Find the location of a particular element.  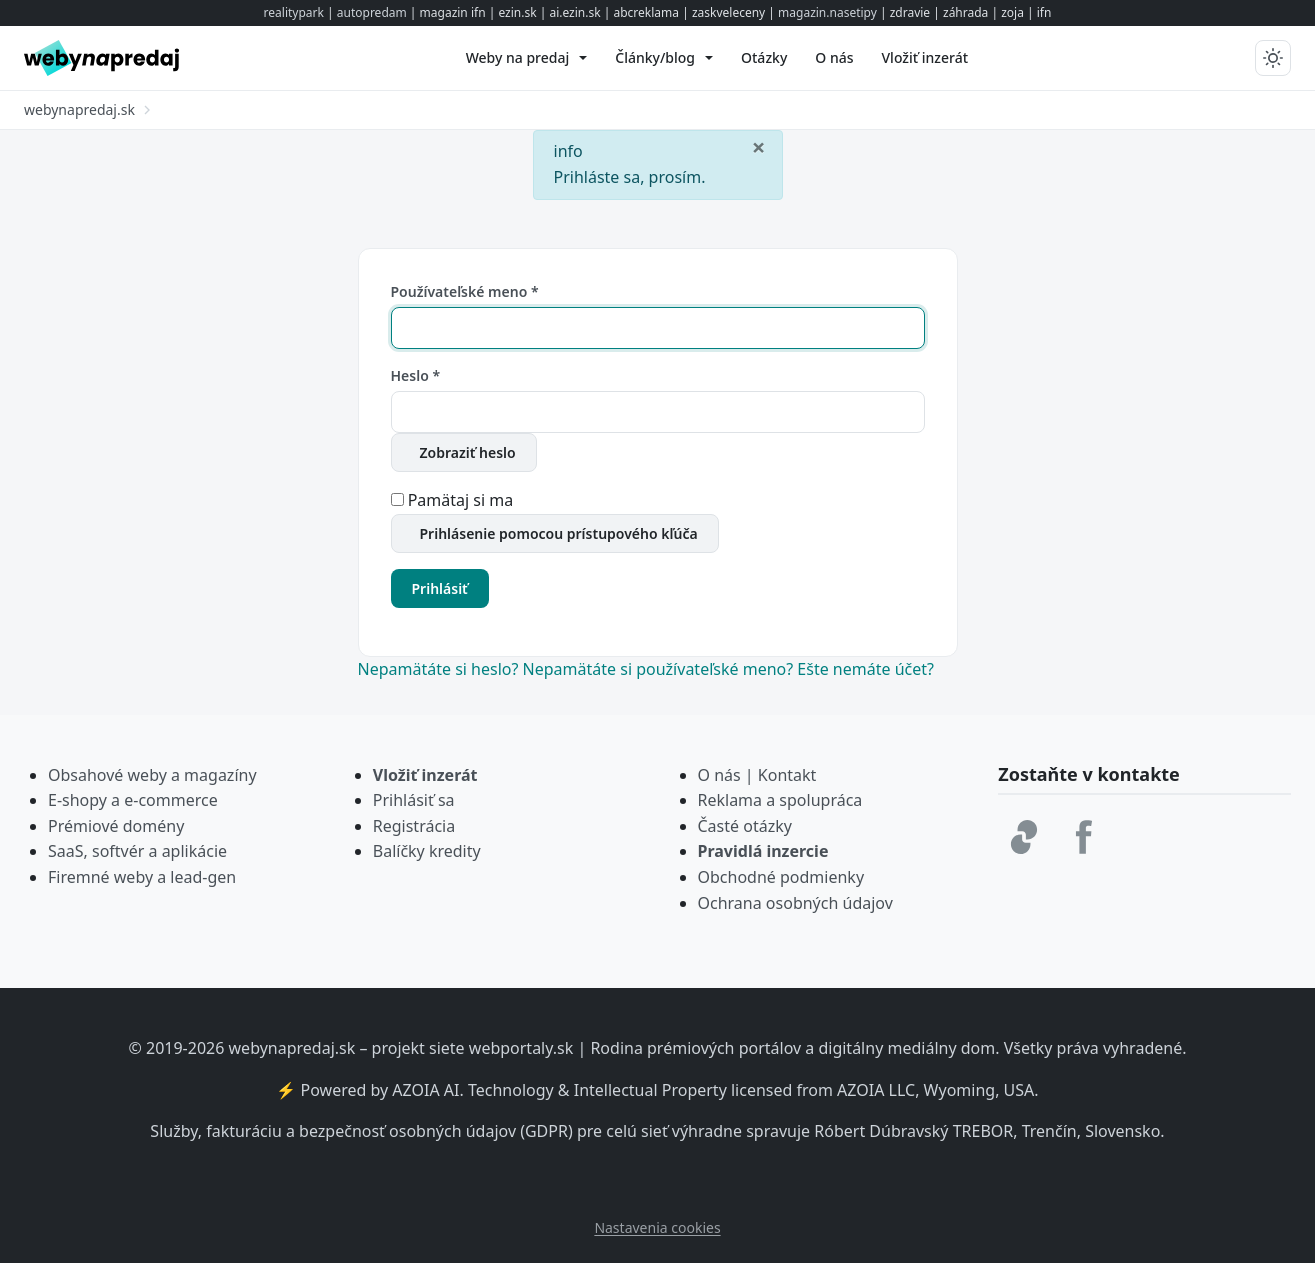

[Zavrieť] is located at coordinates (759, 146).